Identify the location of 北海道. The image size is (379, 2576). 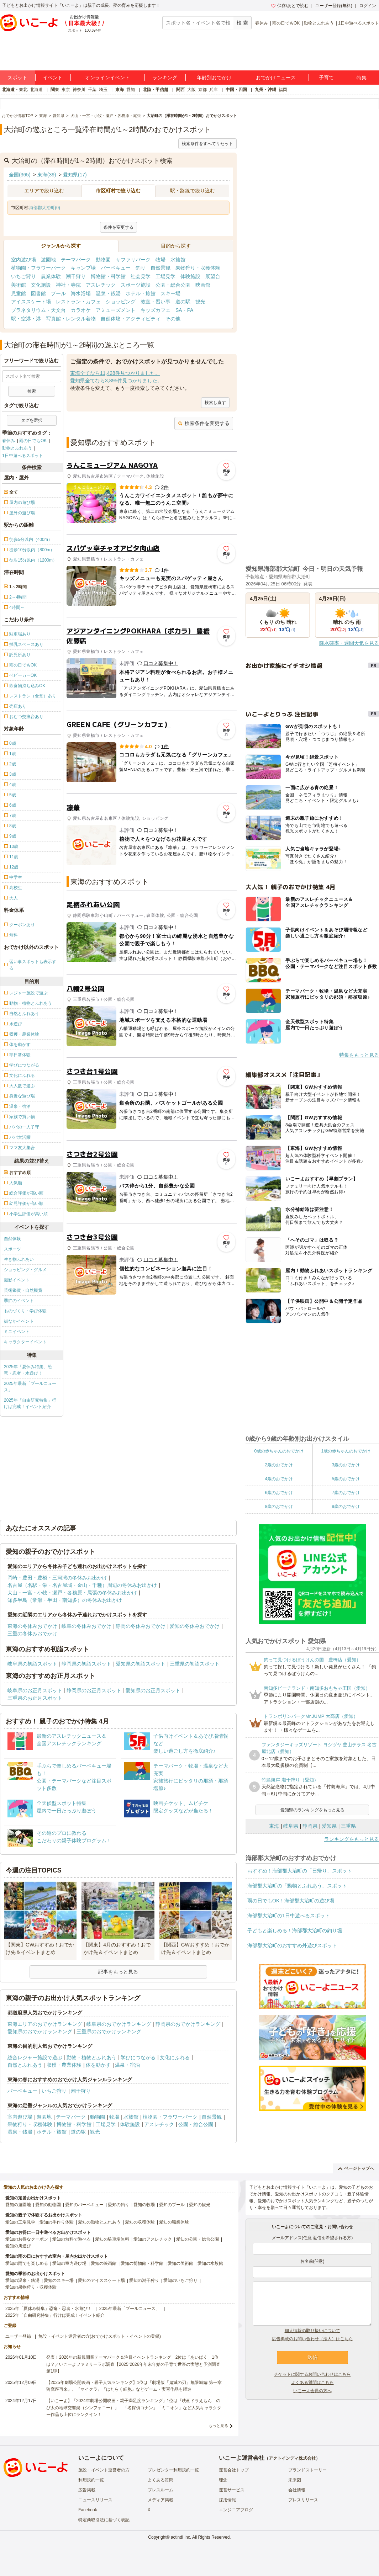
(36, 89).